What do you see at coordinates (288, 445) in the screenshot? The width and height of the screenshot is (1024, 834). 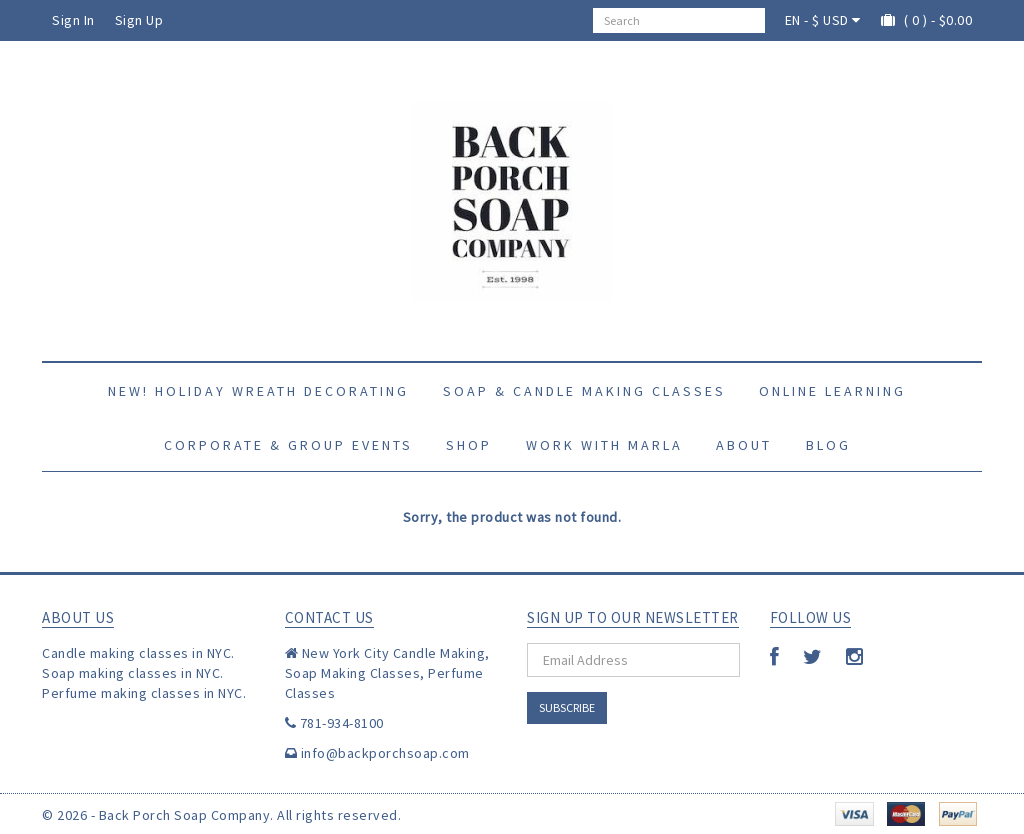 I see `Corporate & Group Events` at bounding box center [288, 445].